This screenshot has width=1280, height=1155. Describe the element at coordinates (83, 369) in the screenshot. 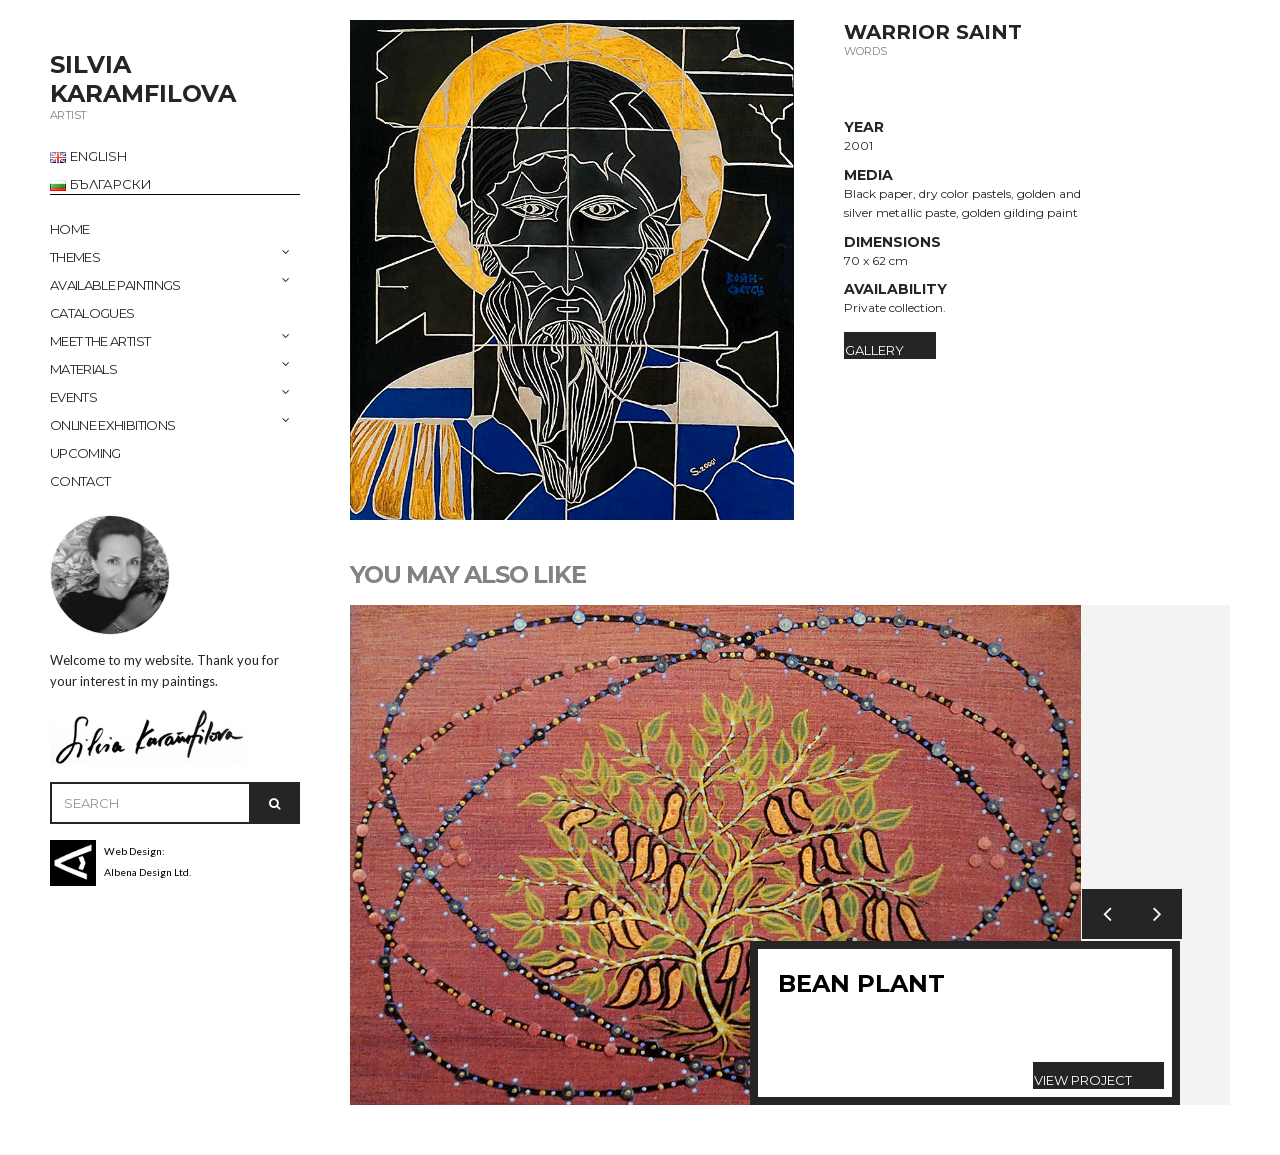

I see `MATERIALS` at that location.